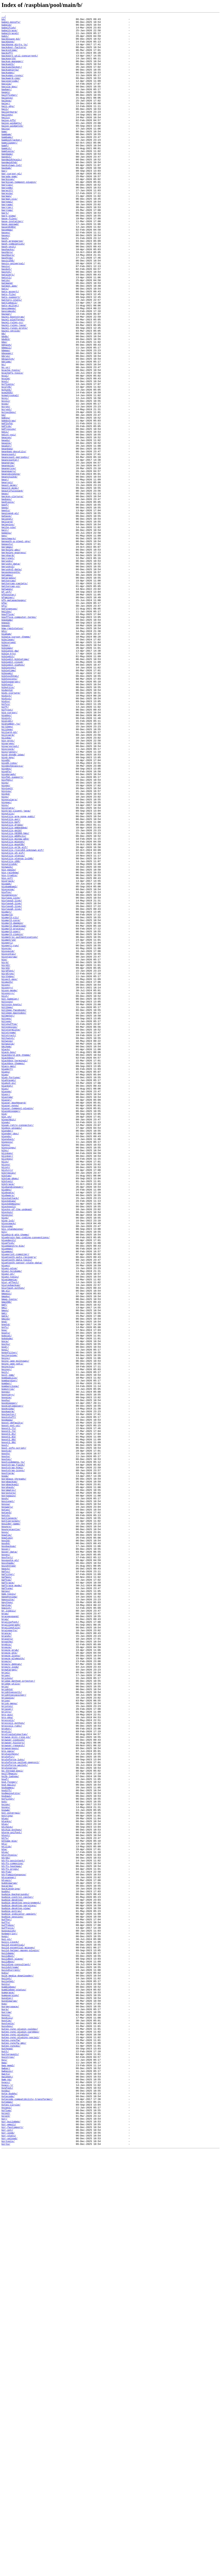 This screenshot has height=2576, width=221. Describe the element at coordinates (12, 987) in the screenshot. I see `binutils-djgpp/` at that location.